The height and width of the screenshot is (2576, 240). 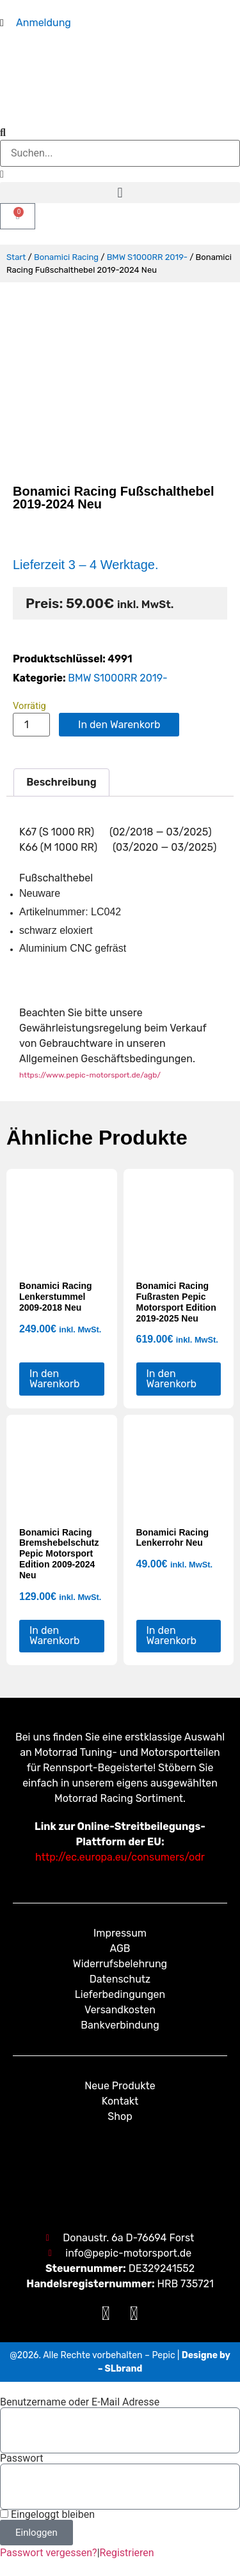 What do you see at coordinates (119, 725) in the screenshot?
I see `In den Warenkorb` at bounding box center [119, 725].